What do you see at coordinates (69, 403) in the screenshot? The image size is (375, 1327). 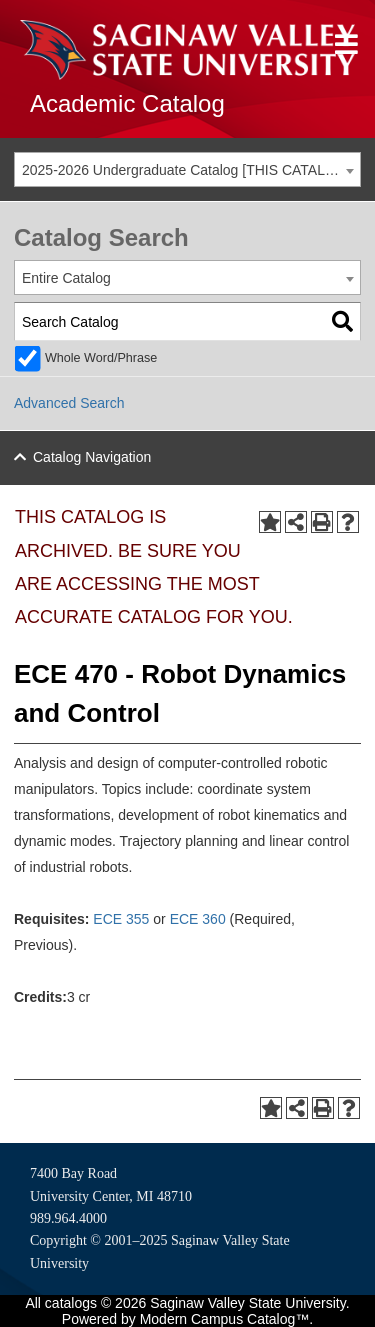 I see `Advanced Search` at bounding box center [69, 403].